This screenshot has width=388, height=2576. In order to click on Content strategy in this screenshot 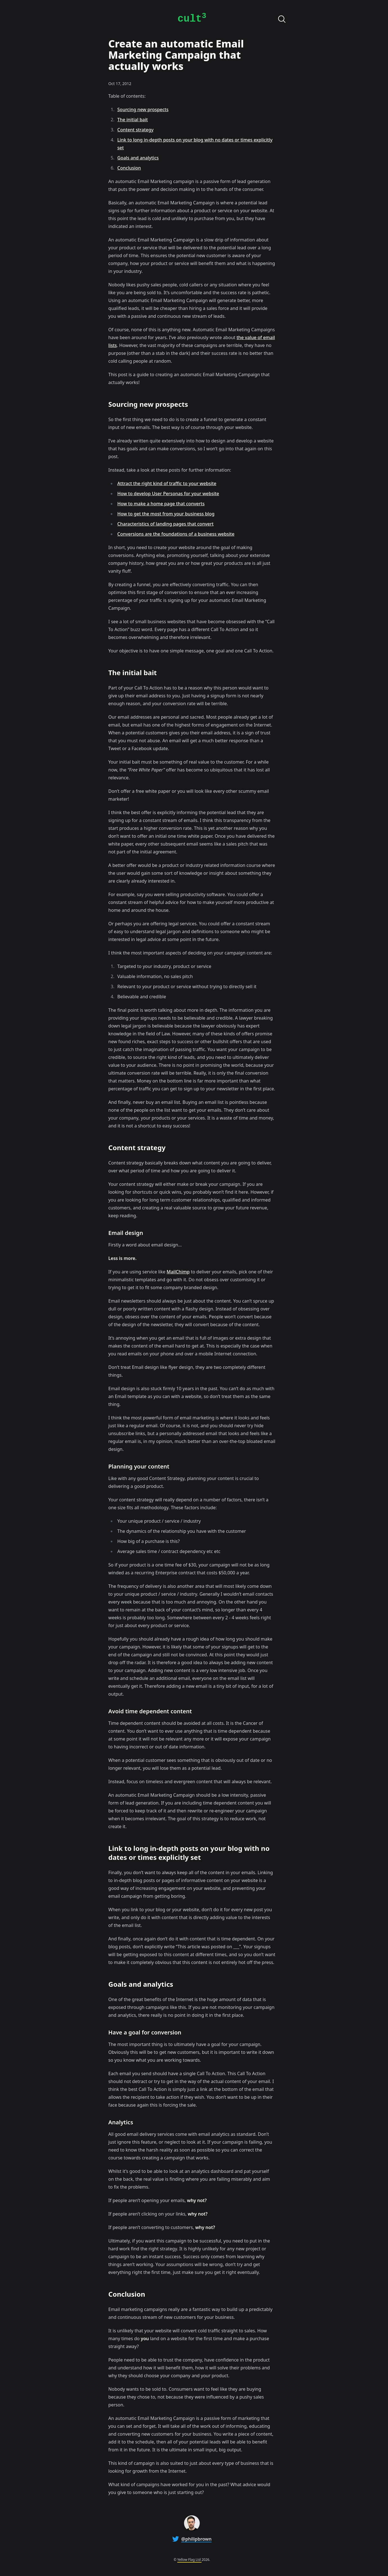, I will do `click(135, 130)`.